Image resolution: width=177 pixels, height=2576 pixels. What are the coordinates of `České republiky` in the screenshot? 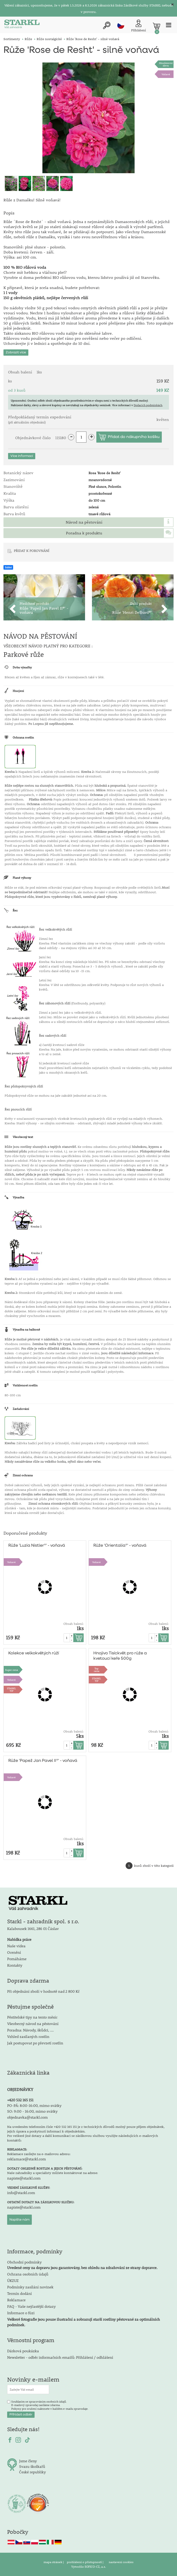 It's located at (32, 2471).